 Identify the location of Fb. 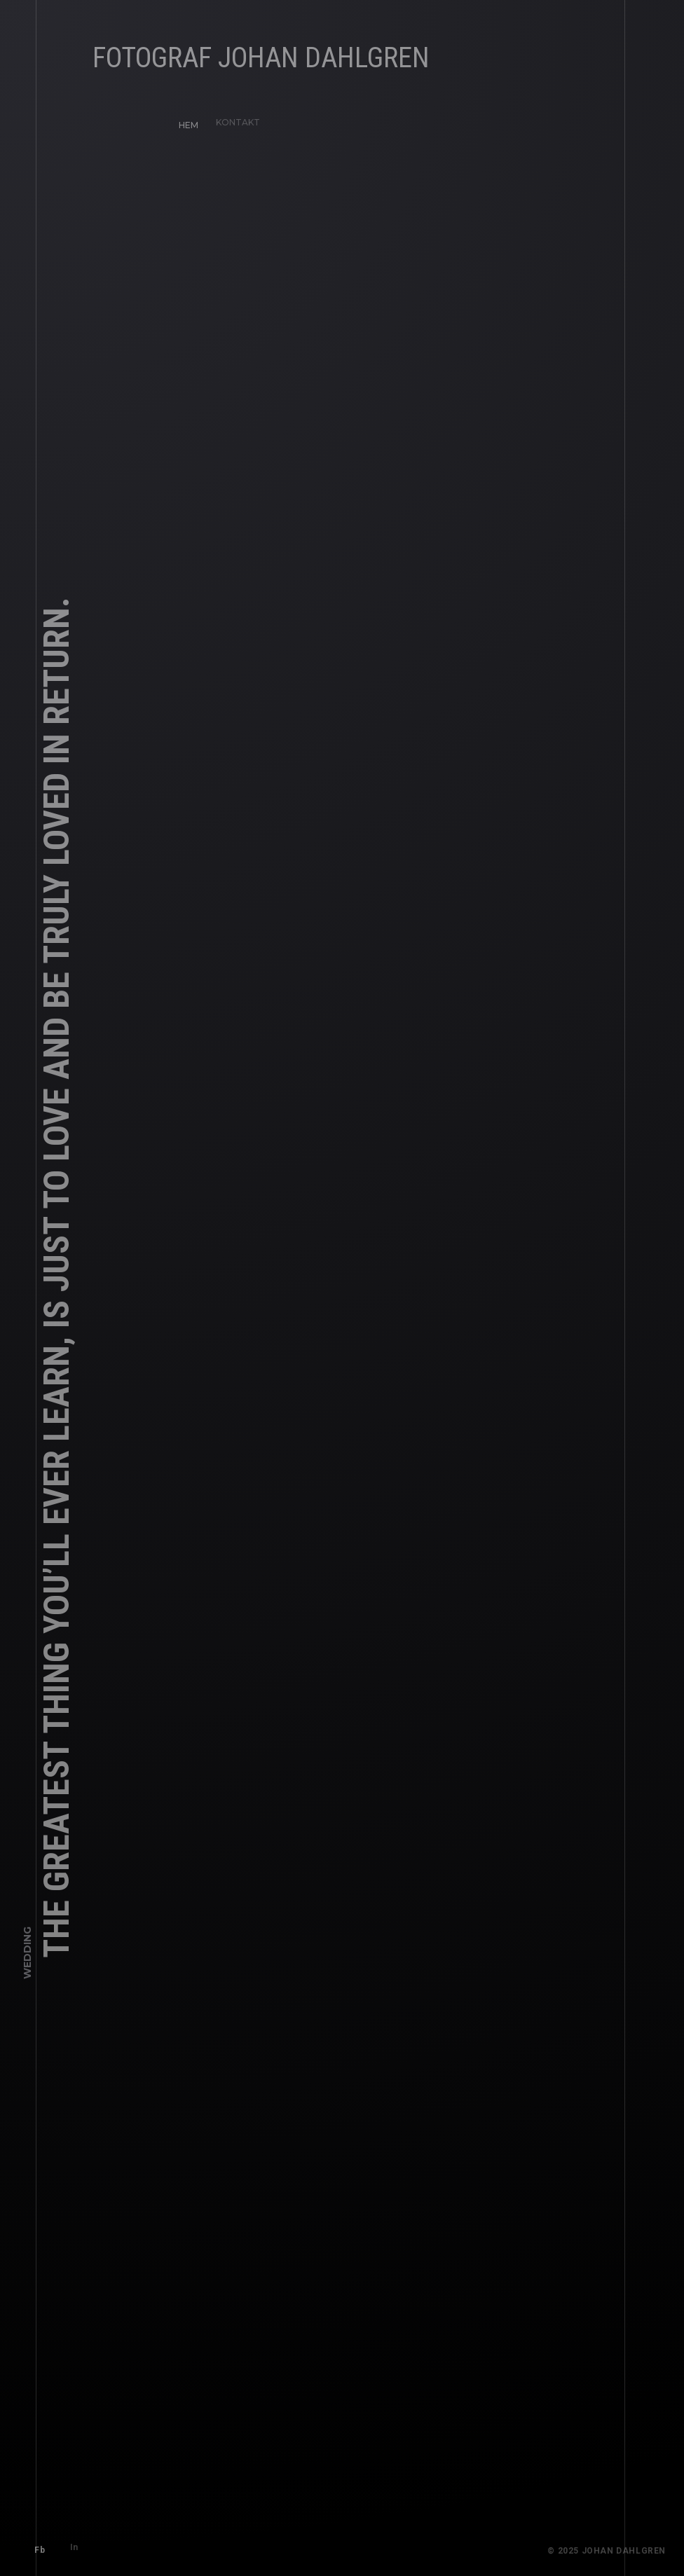
(34, 2545).